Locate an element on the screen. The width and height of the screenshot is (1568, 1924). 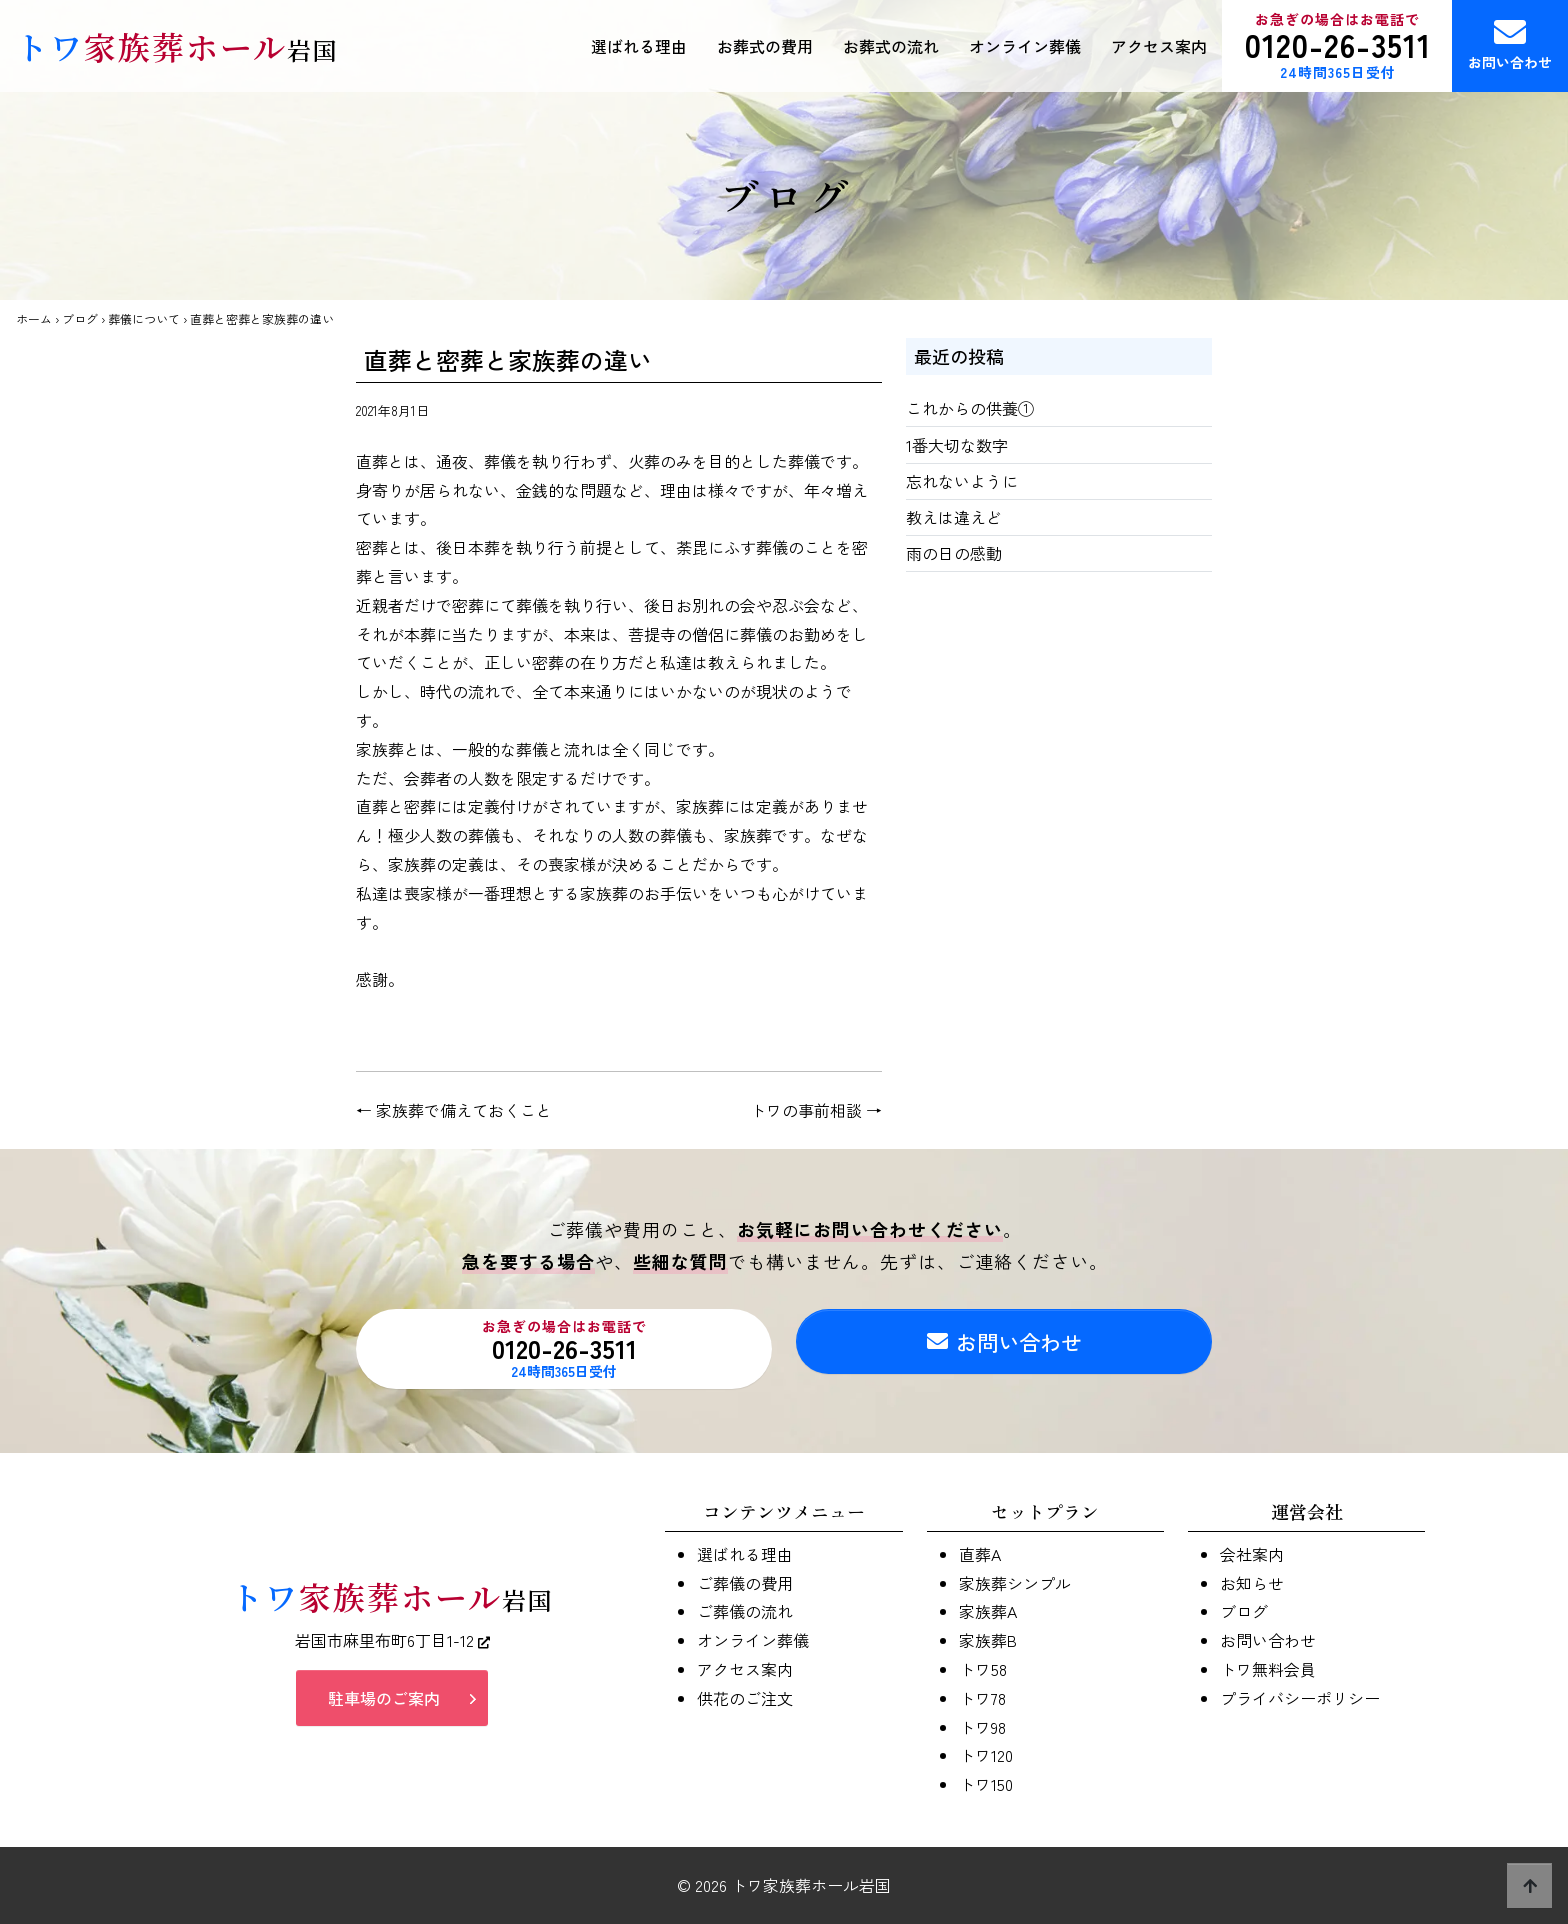
お知らせ is located at coordinates (1252, 1583).